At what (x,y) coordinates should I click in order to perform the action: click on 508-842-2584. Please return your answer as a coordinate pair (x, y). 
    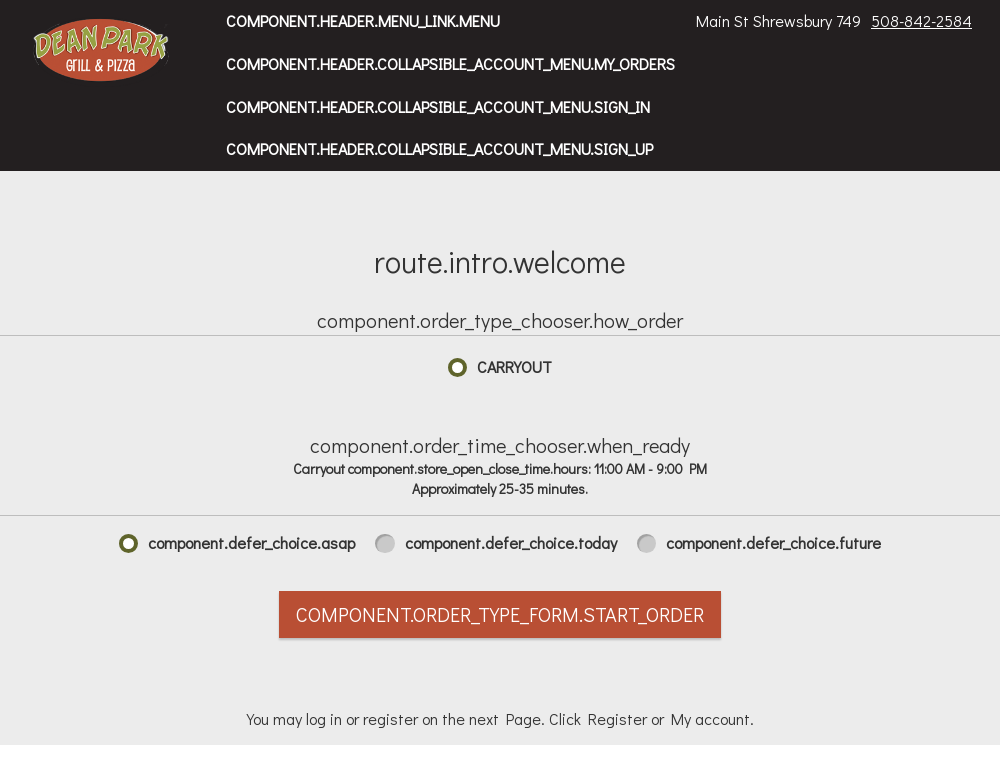
    Looking at the image, I should click on (921, 20).